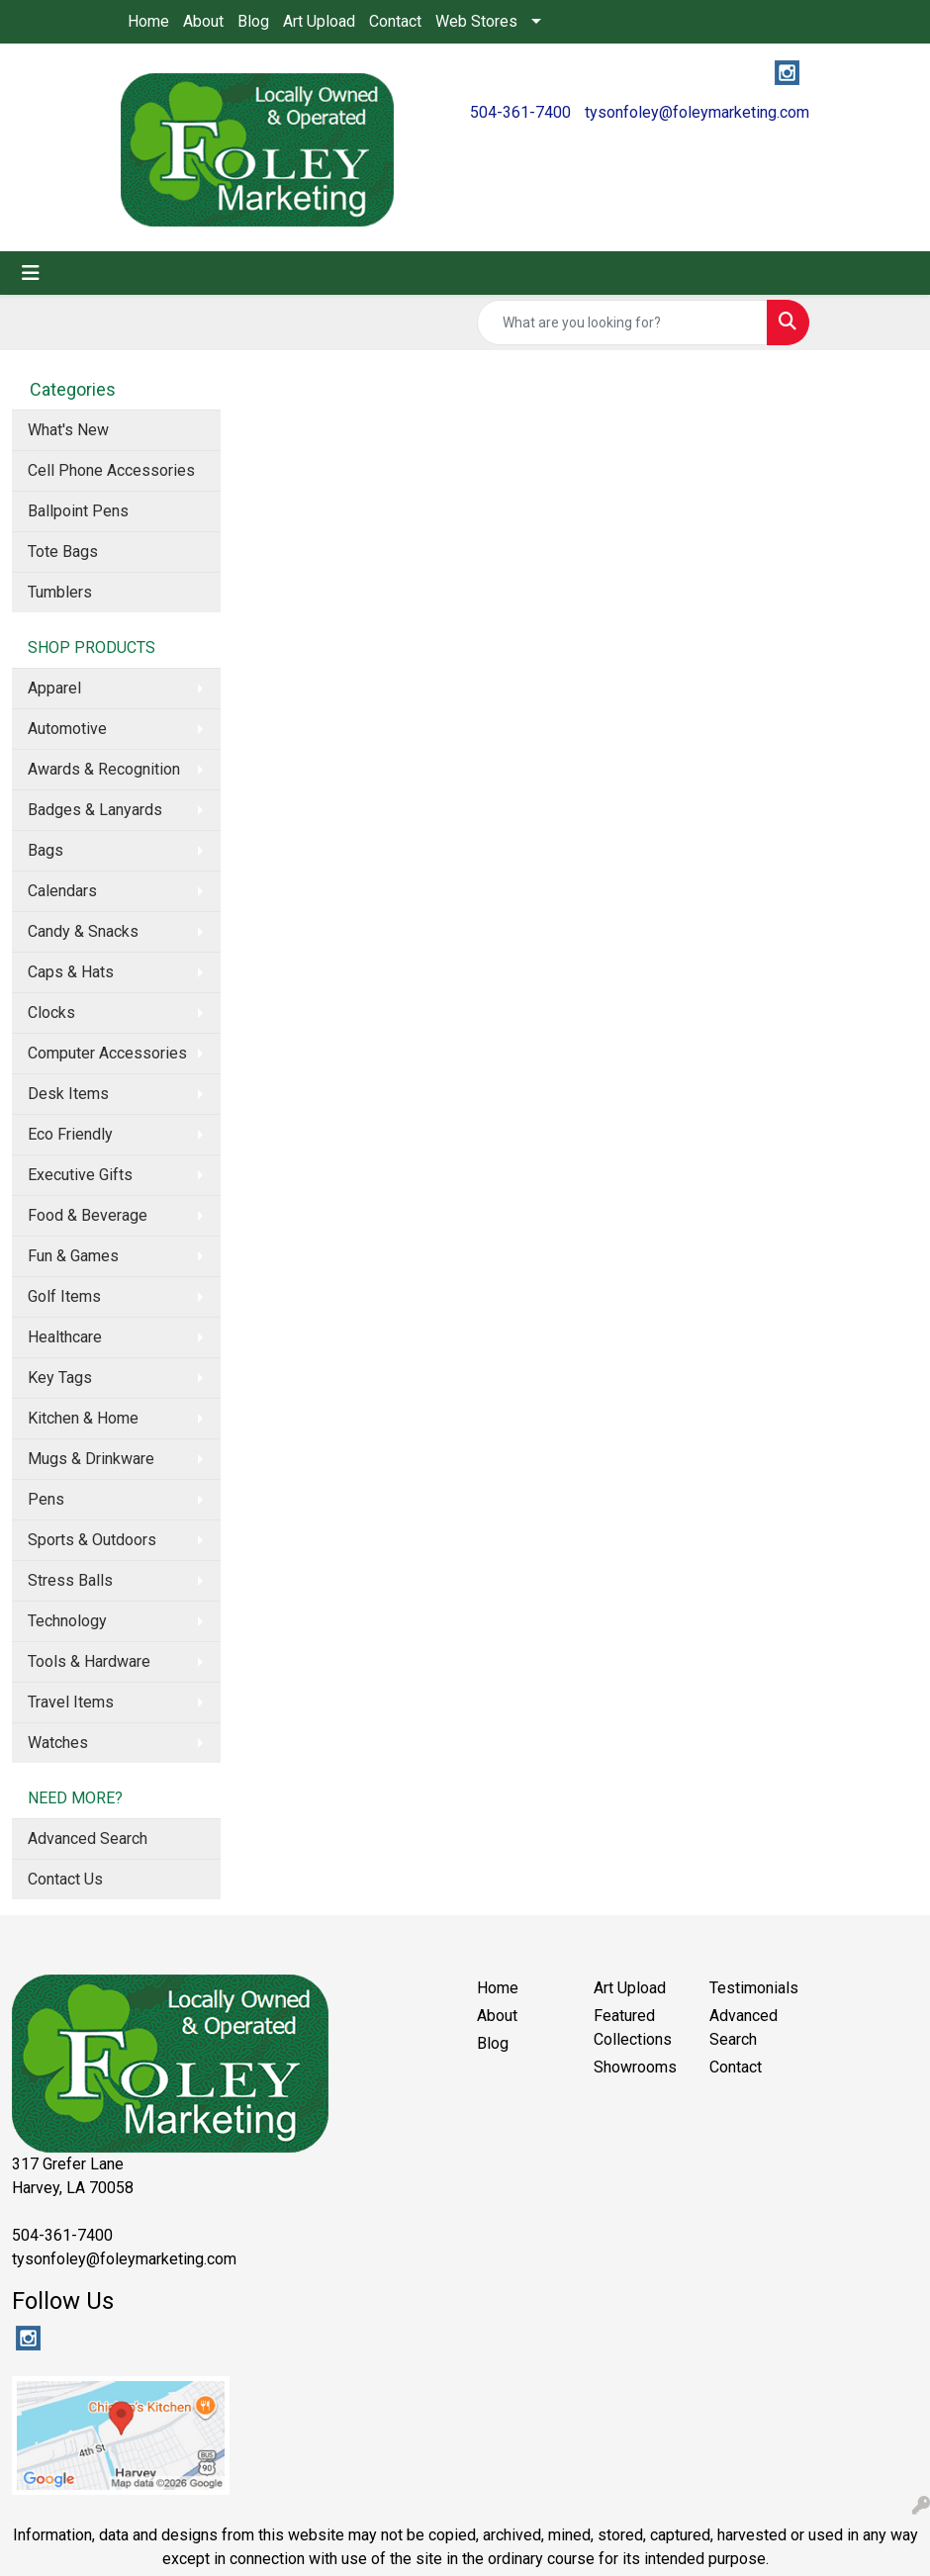  Describe the element at coordinates (476, 21) in the screenshot. I see `Web Stores` at that location.